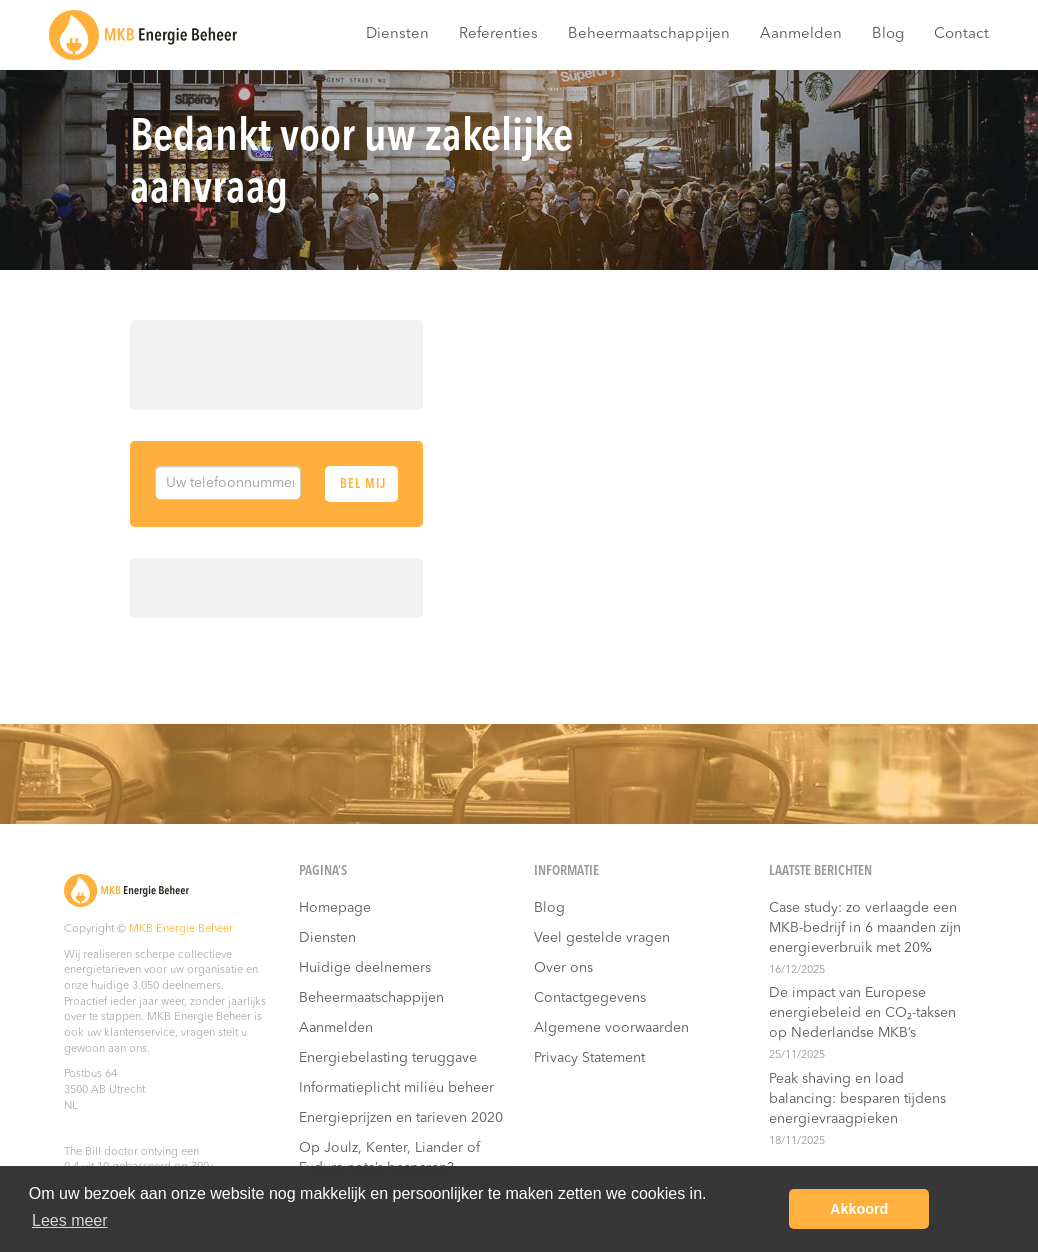  What do you see at coordinates (857, 1099) in the screenshot?
I see `Peak shaving en load balancing: besparen tijdens energievraagpieken` at bounding box center [857, 1099].